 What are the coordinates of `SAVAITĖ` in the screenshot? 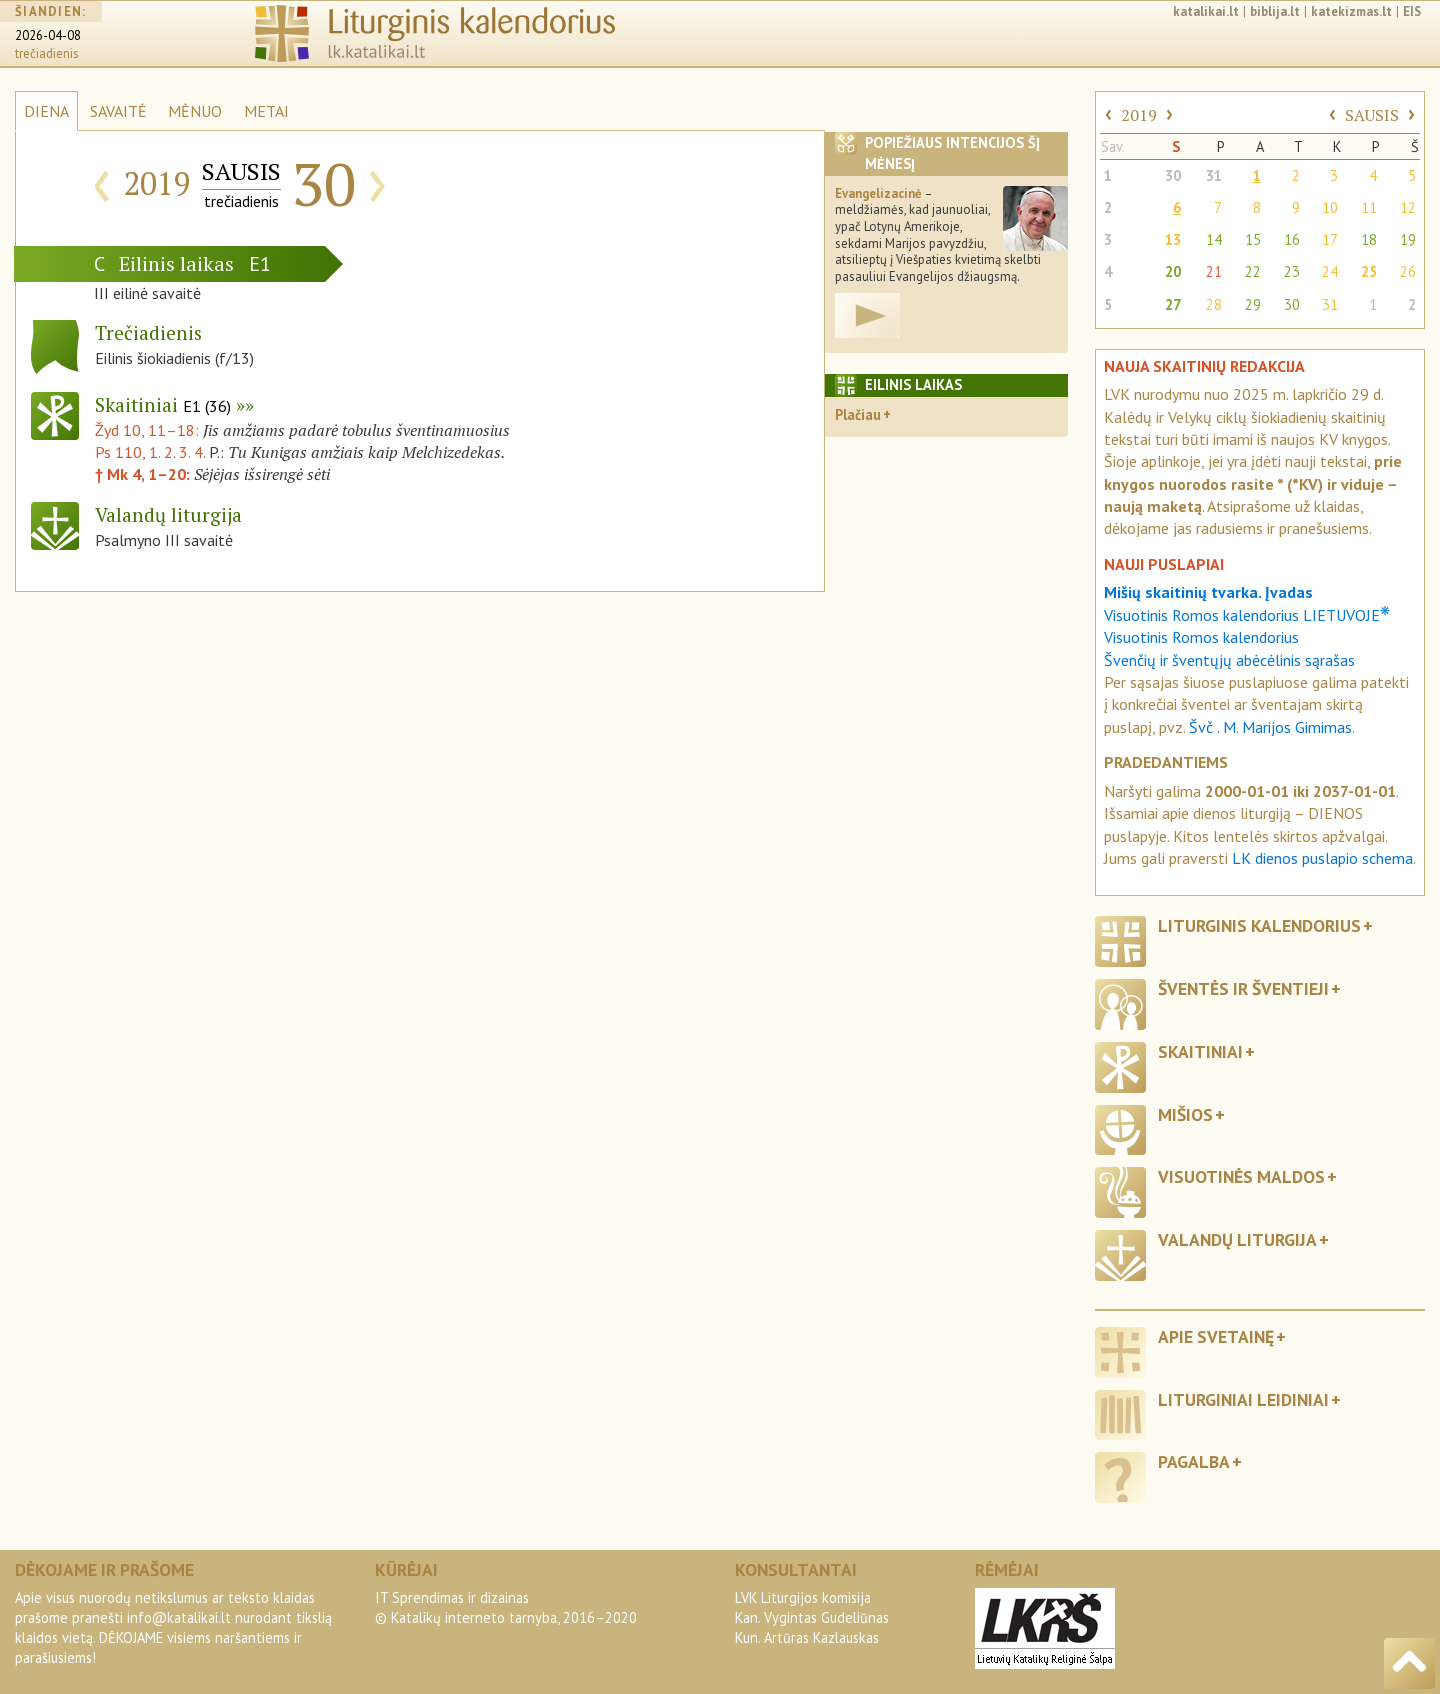 It's located at (118, 111).